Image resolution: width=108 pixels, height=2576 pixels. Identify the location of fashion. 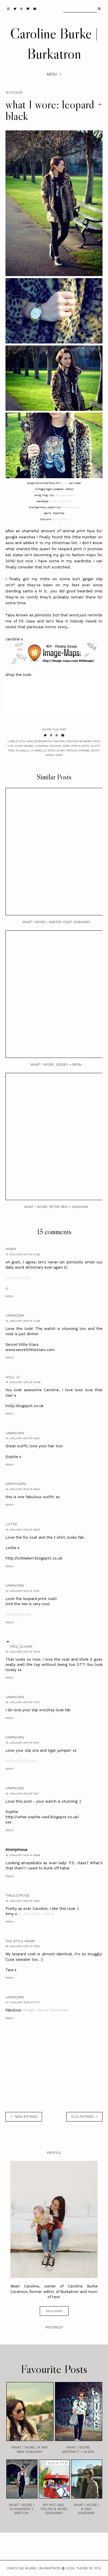
(59, 741).